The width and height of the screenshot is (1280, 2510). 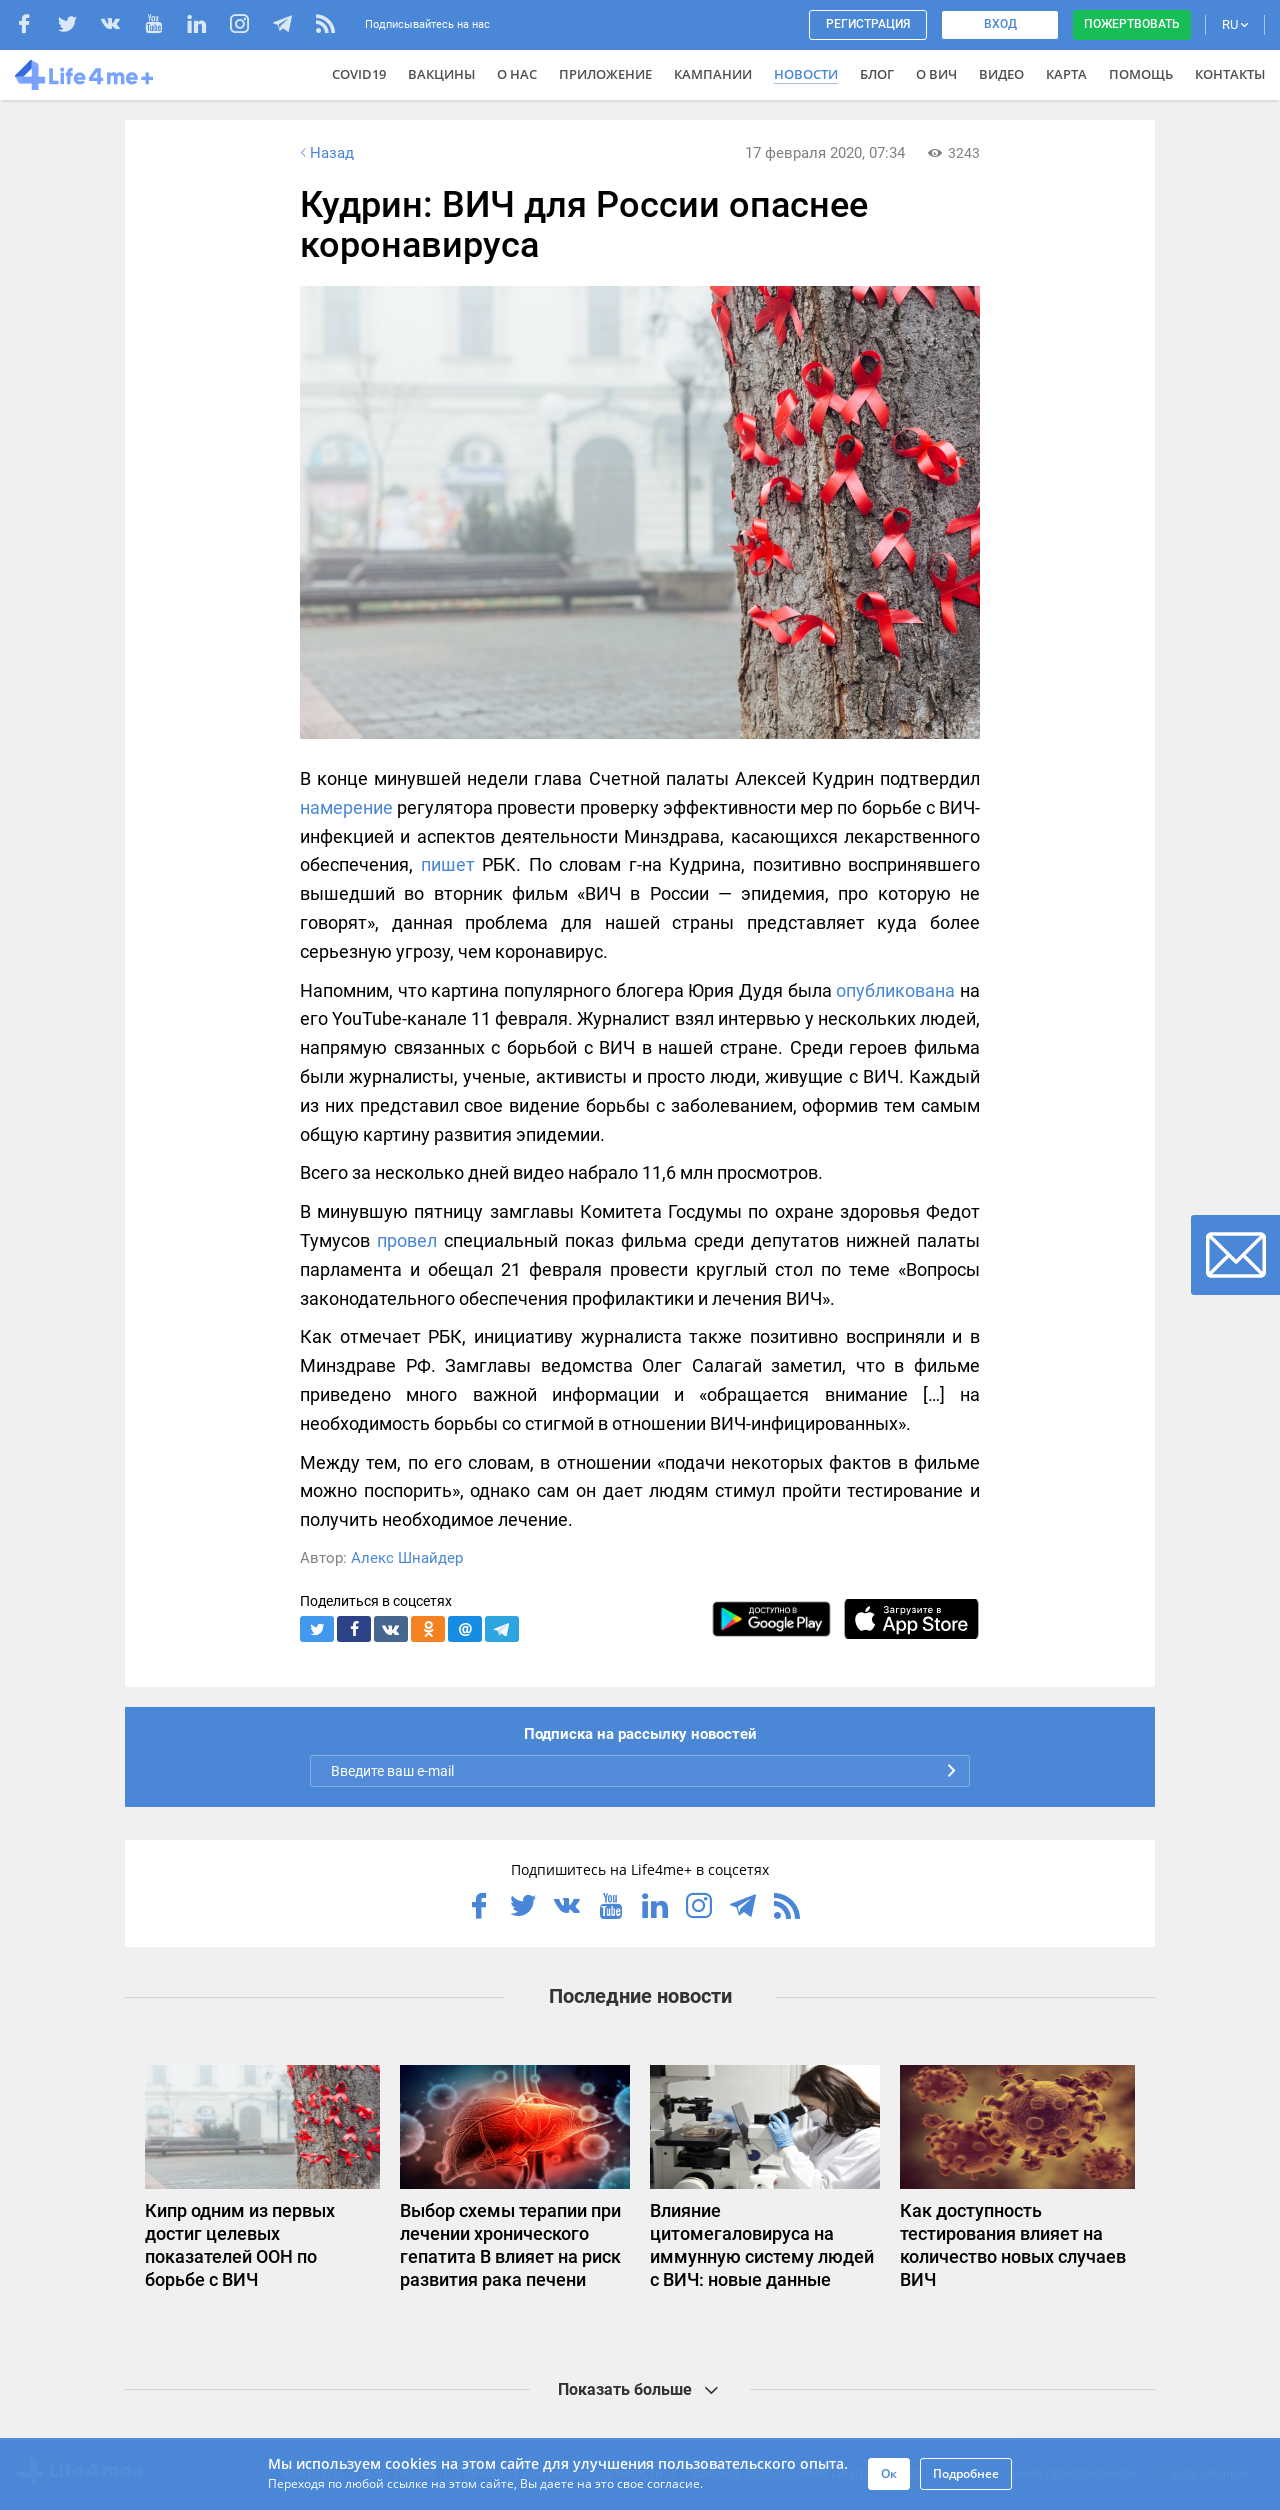 What do you see at coordinates (895, 990) in the screenshot?
I see `опубликована` at bounding box center [895, 990].